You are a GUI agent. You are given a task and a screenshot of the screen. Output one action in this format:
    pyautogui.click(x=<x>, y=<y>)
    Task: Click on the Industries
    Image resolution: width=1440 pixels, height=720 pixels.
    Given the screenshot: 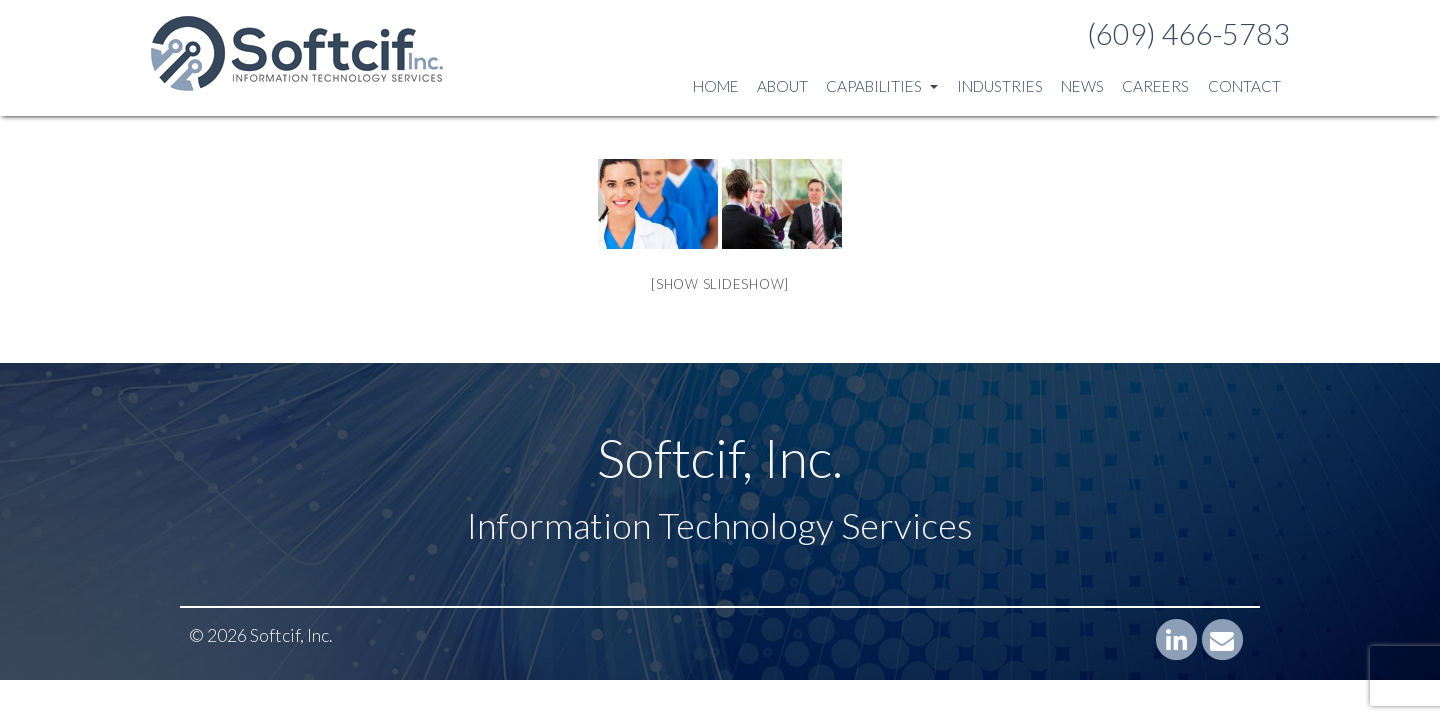 What is the action you would take?
    pyautogui.click(x=1000, y=86)
    